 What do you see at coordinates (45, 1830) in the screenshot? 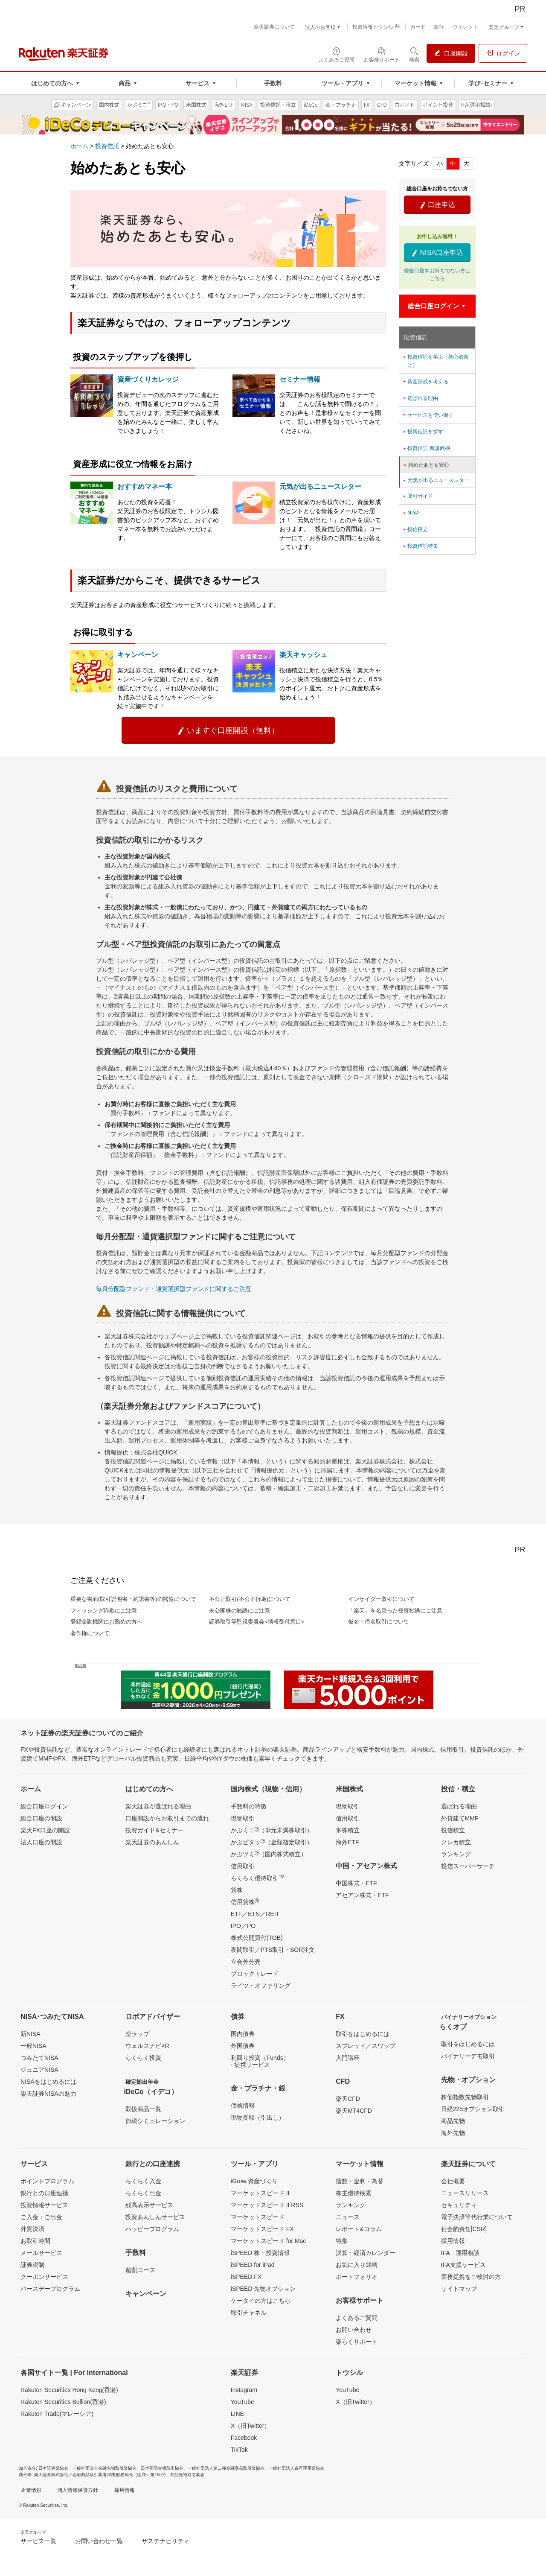
I see `楽天FX口座の開設` at bounding box center [45, 1830].